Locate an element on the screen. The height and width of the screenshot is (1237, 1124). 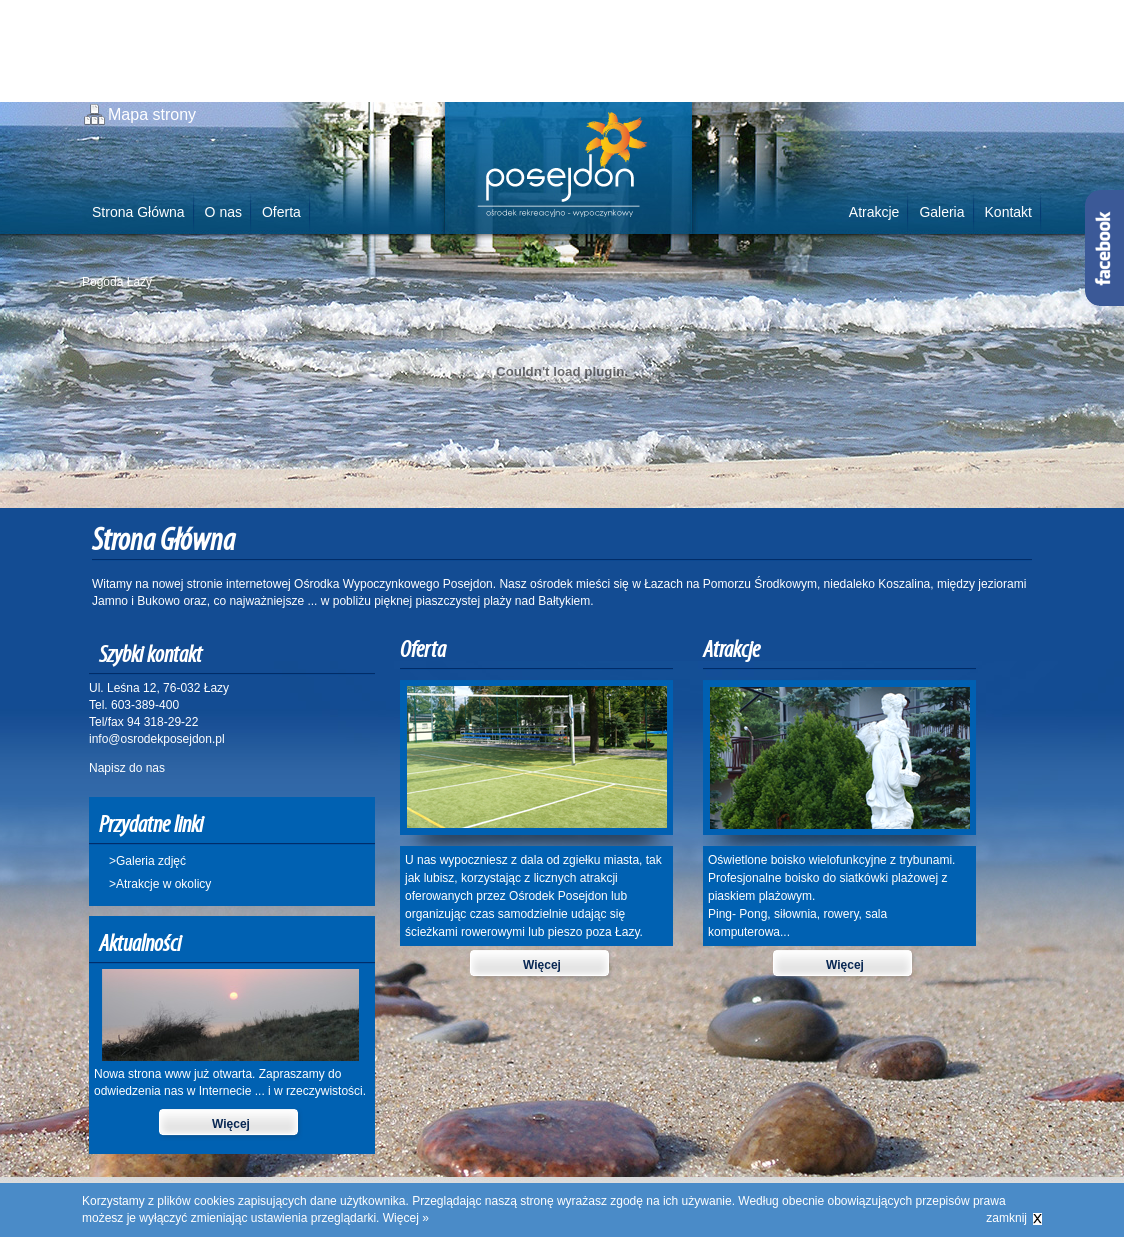
Więcej is located at coordinates (231, 1124).